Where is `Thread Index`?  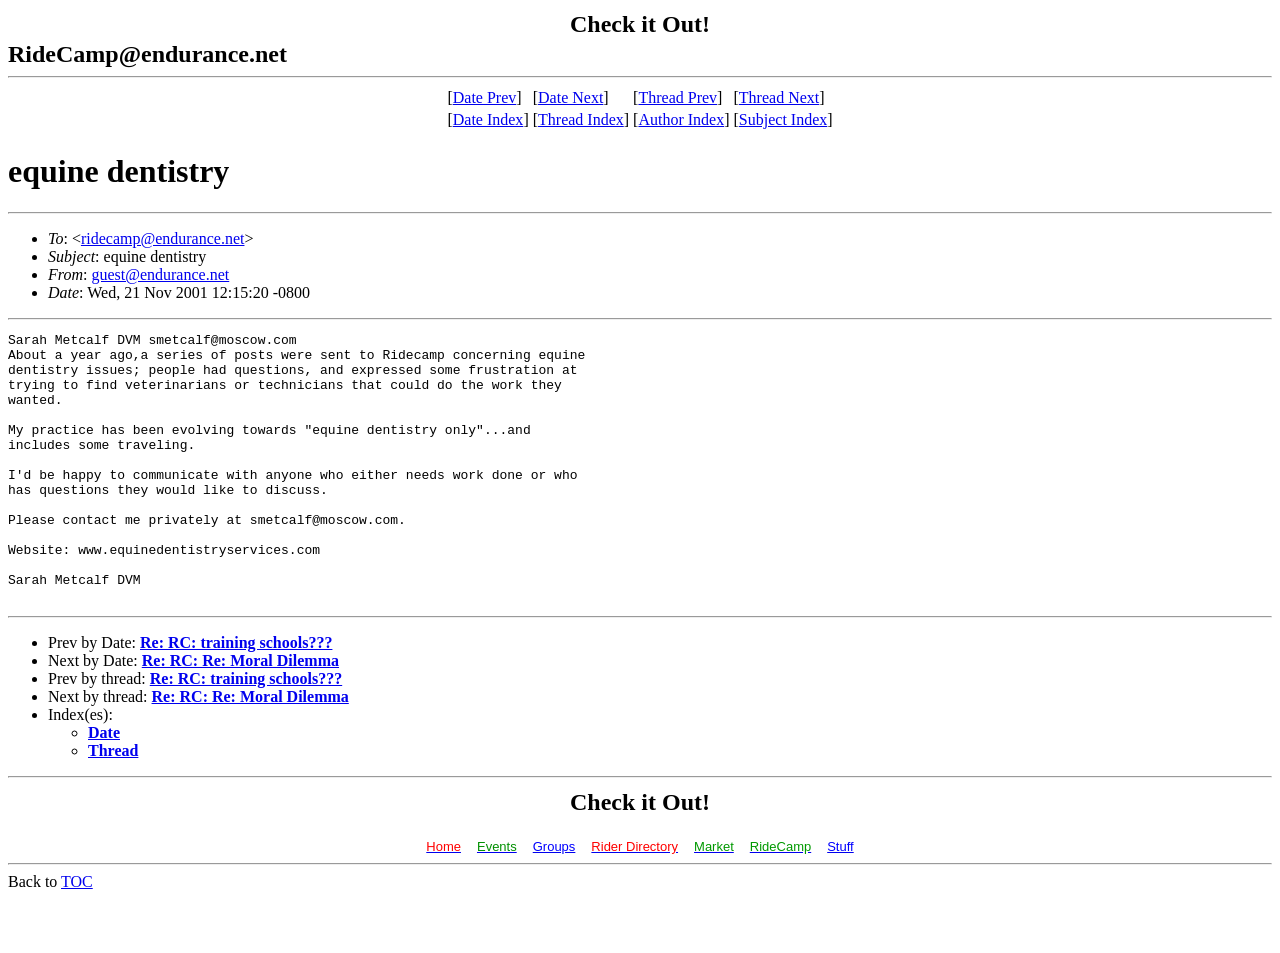 Thread Index is located at coordinates (581, 119).